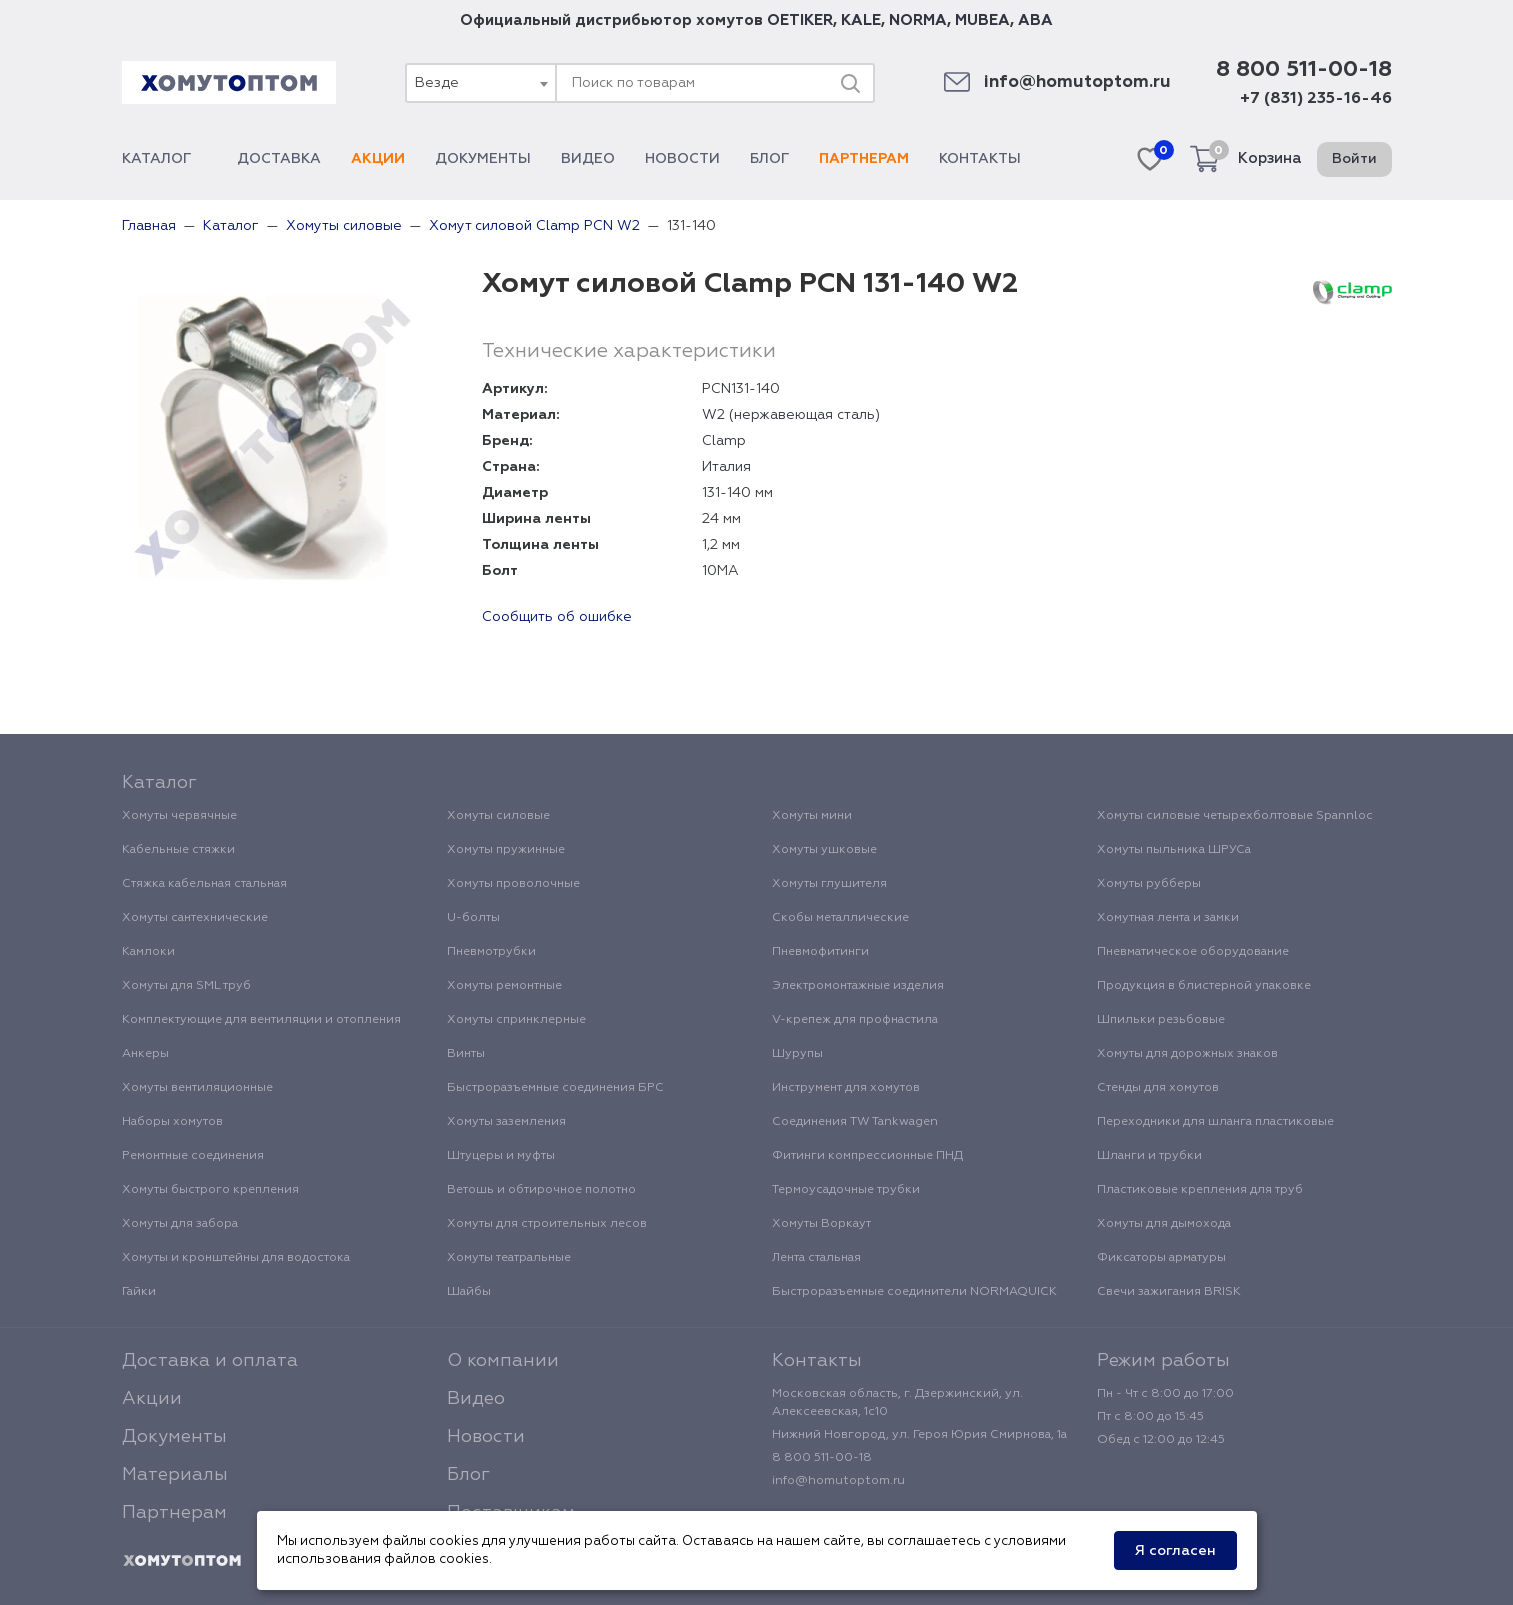  What do you see at coordinates (829, 884) in the screenshot?
I see `Хомуты глушителя` at bounding box center [829, 884].